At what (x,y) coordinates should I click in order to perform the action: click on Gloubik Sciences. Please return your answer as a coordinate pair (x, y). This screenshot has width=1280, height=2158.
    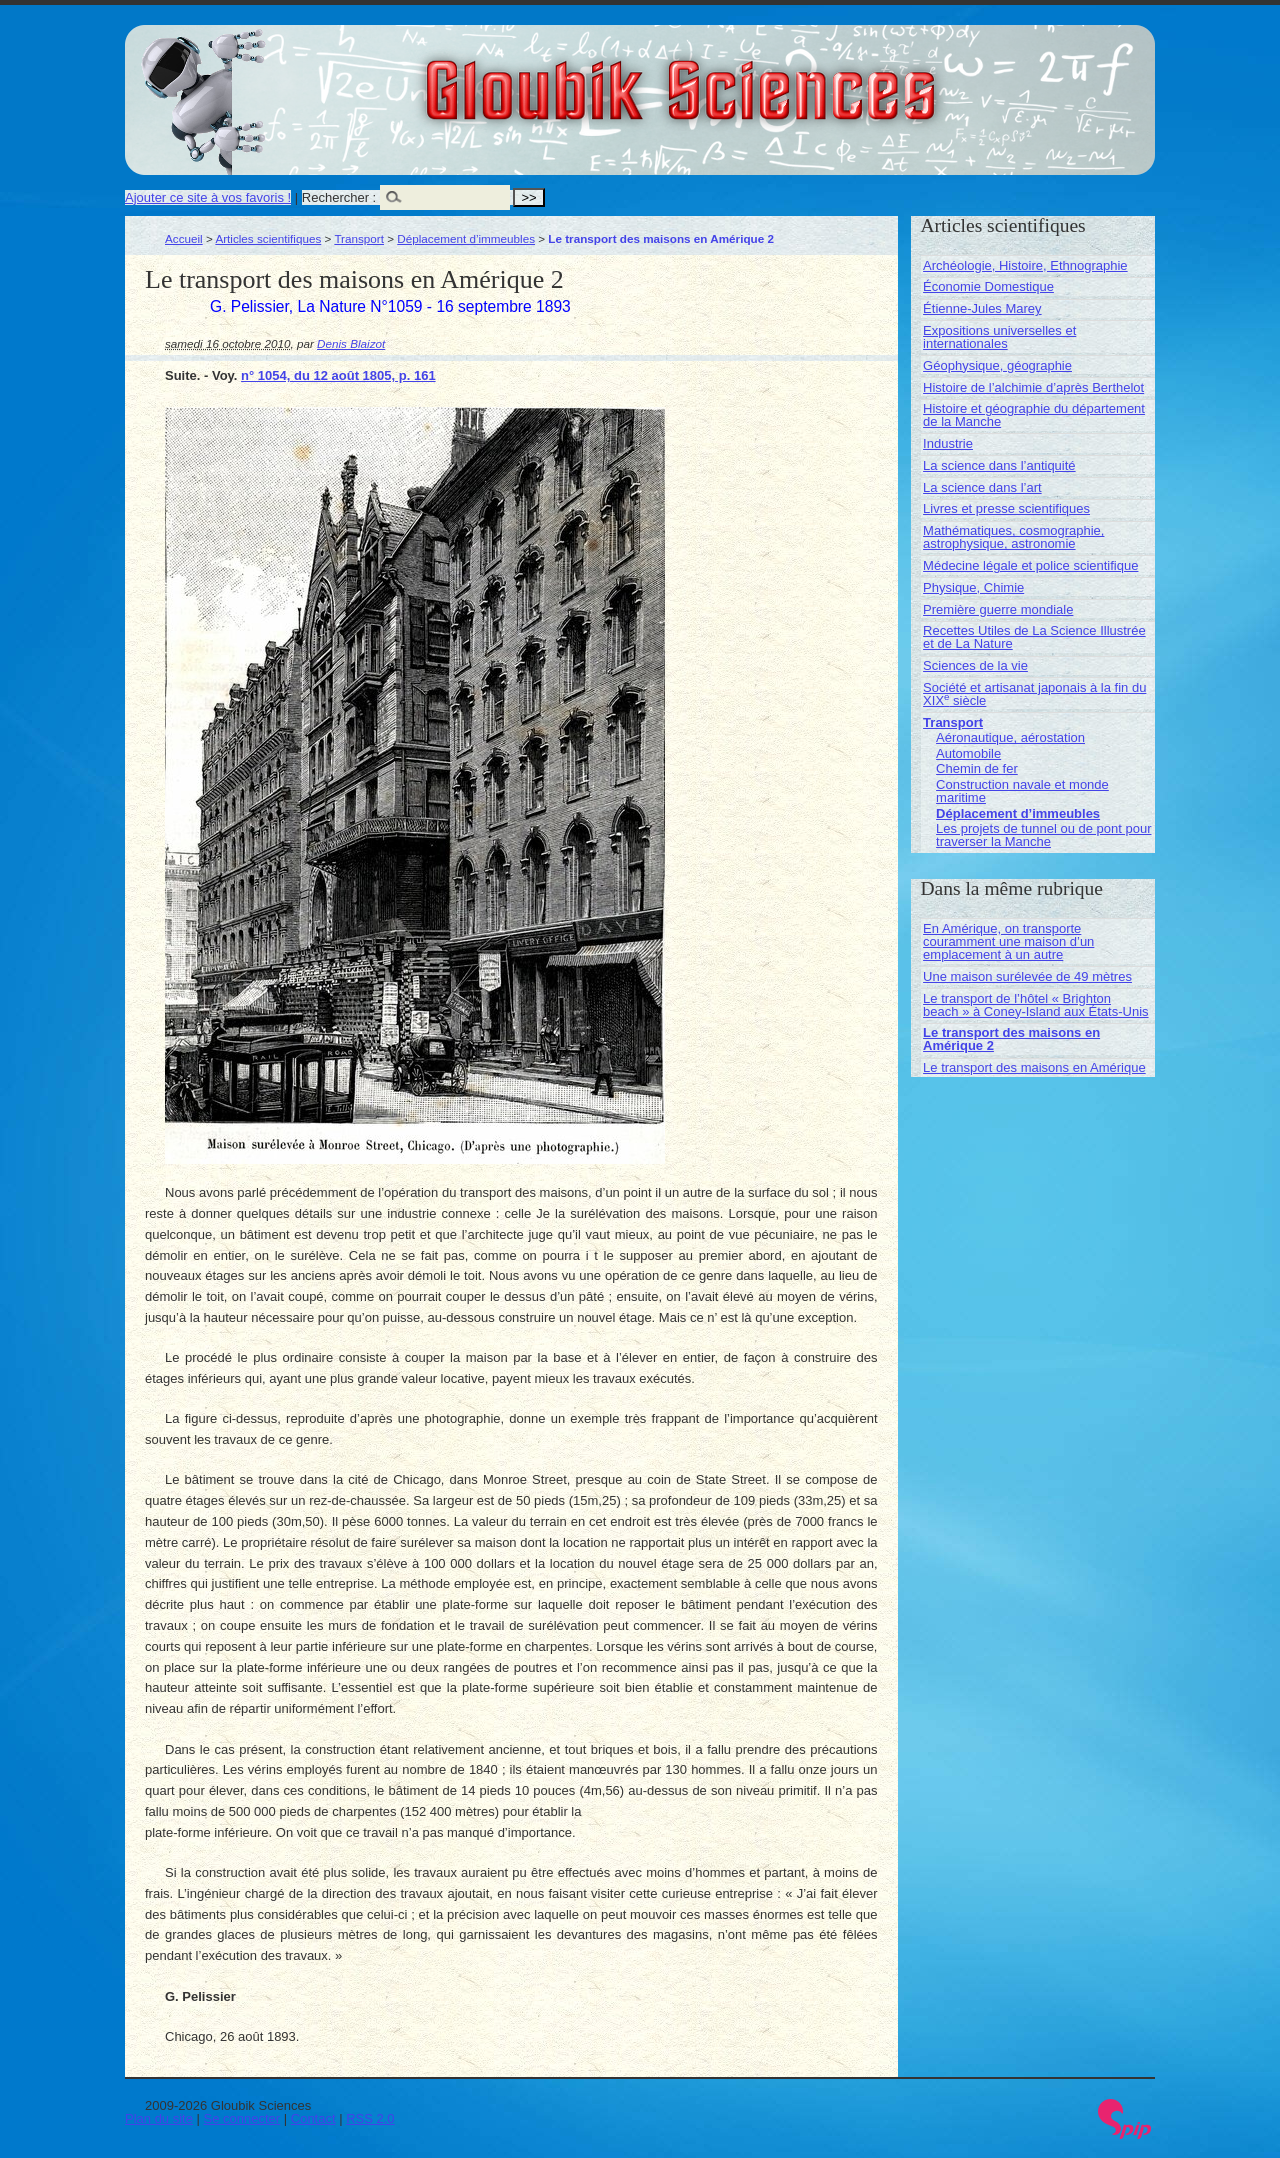
    Looking at the image, I should click on (793, 78).